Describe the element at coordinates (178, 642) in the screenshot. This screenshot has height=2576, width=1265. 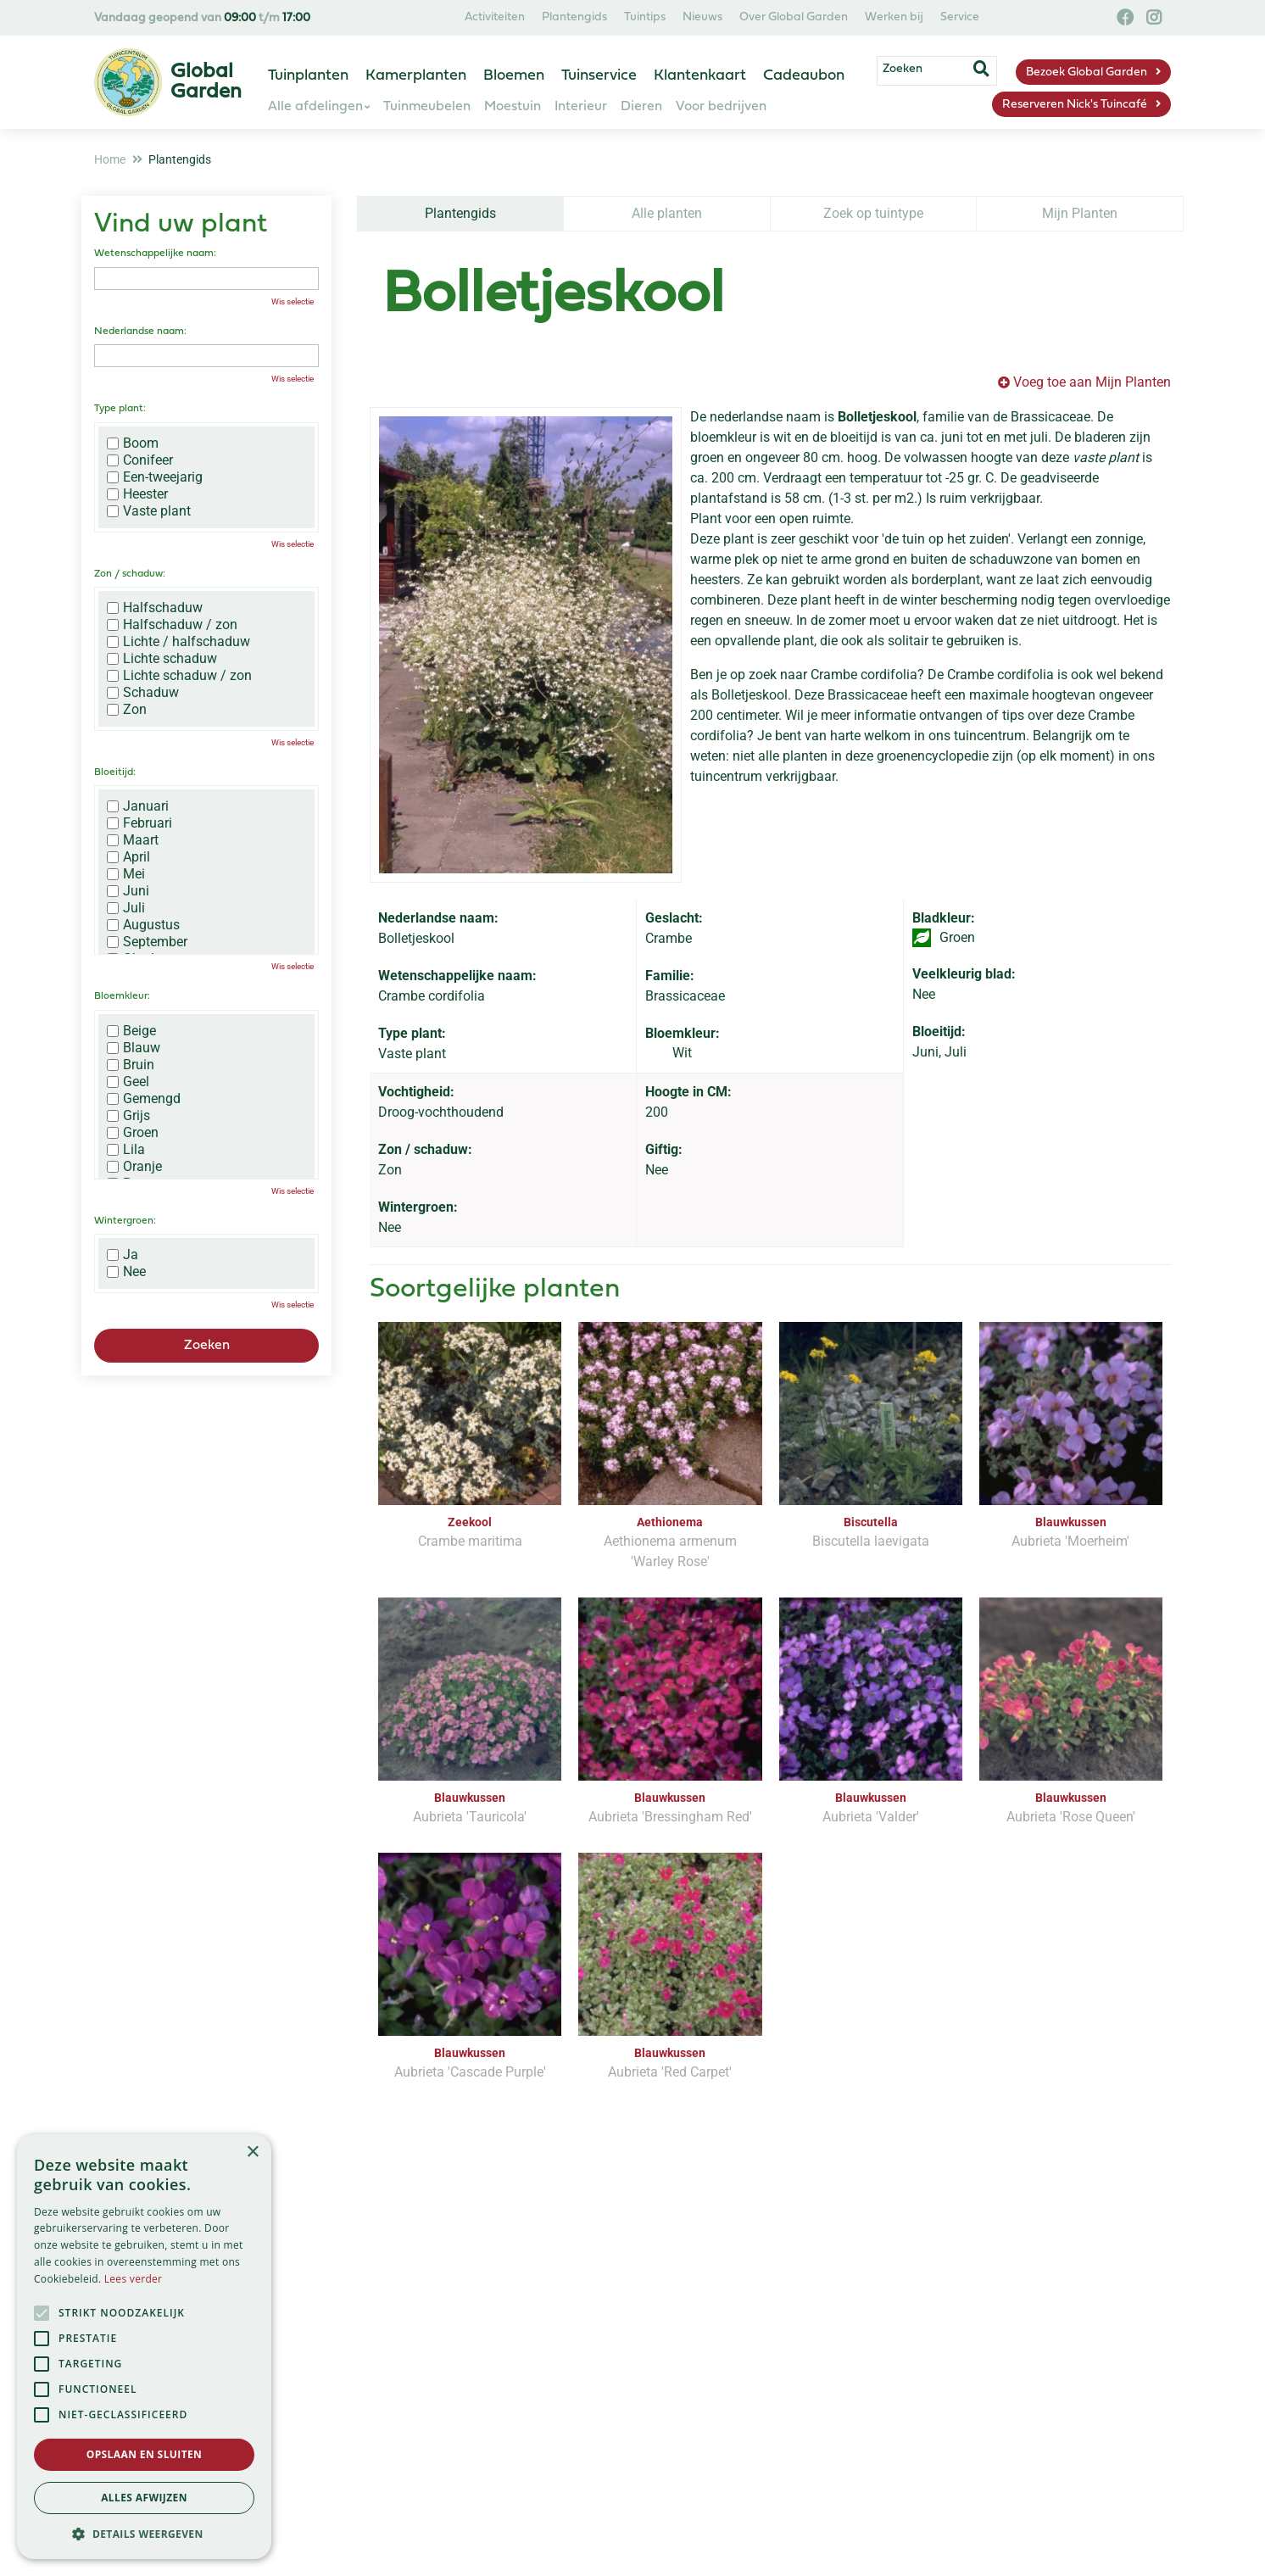
I see `Lichte / halfschaduw` at that location.